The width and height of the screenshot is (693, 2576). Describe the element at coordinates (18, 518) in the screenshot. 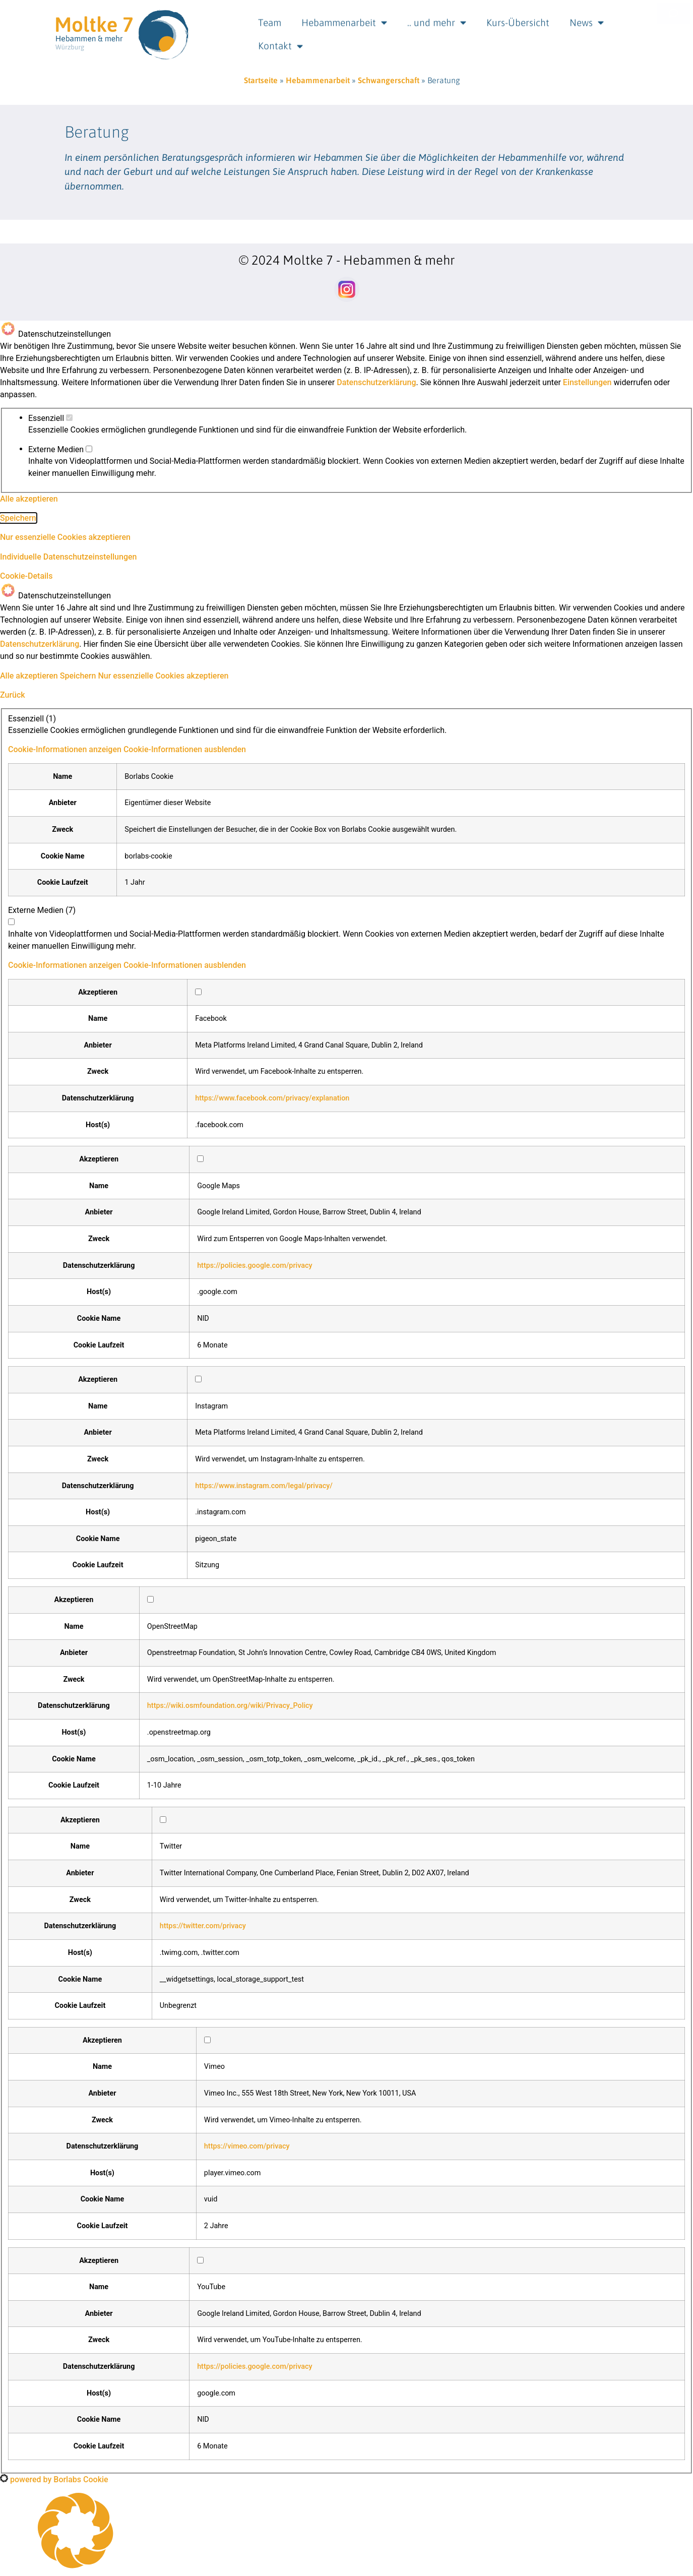

I see `Speichern [button]` at that location.